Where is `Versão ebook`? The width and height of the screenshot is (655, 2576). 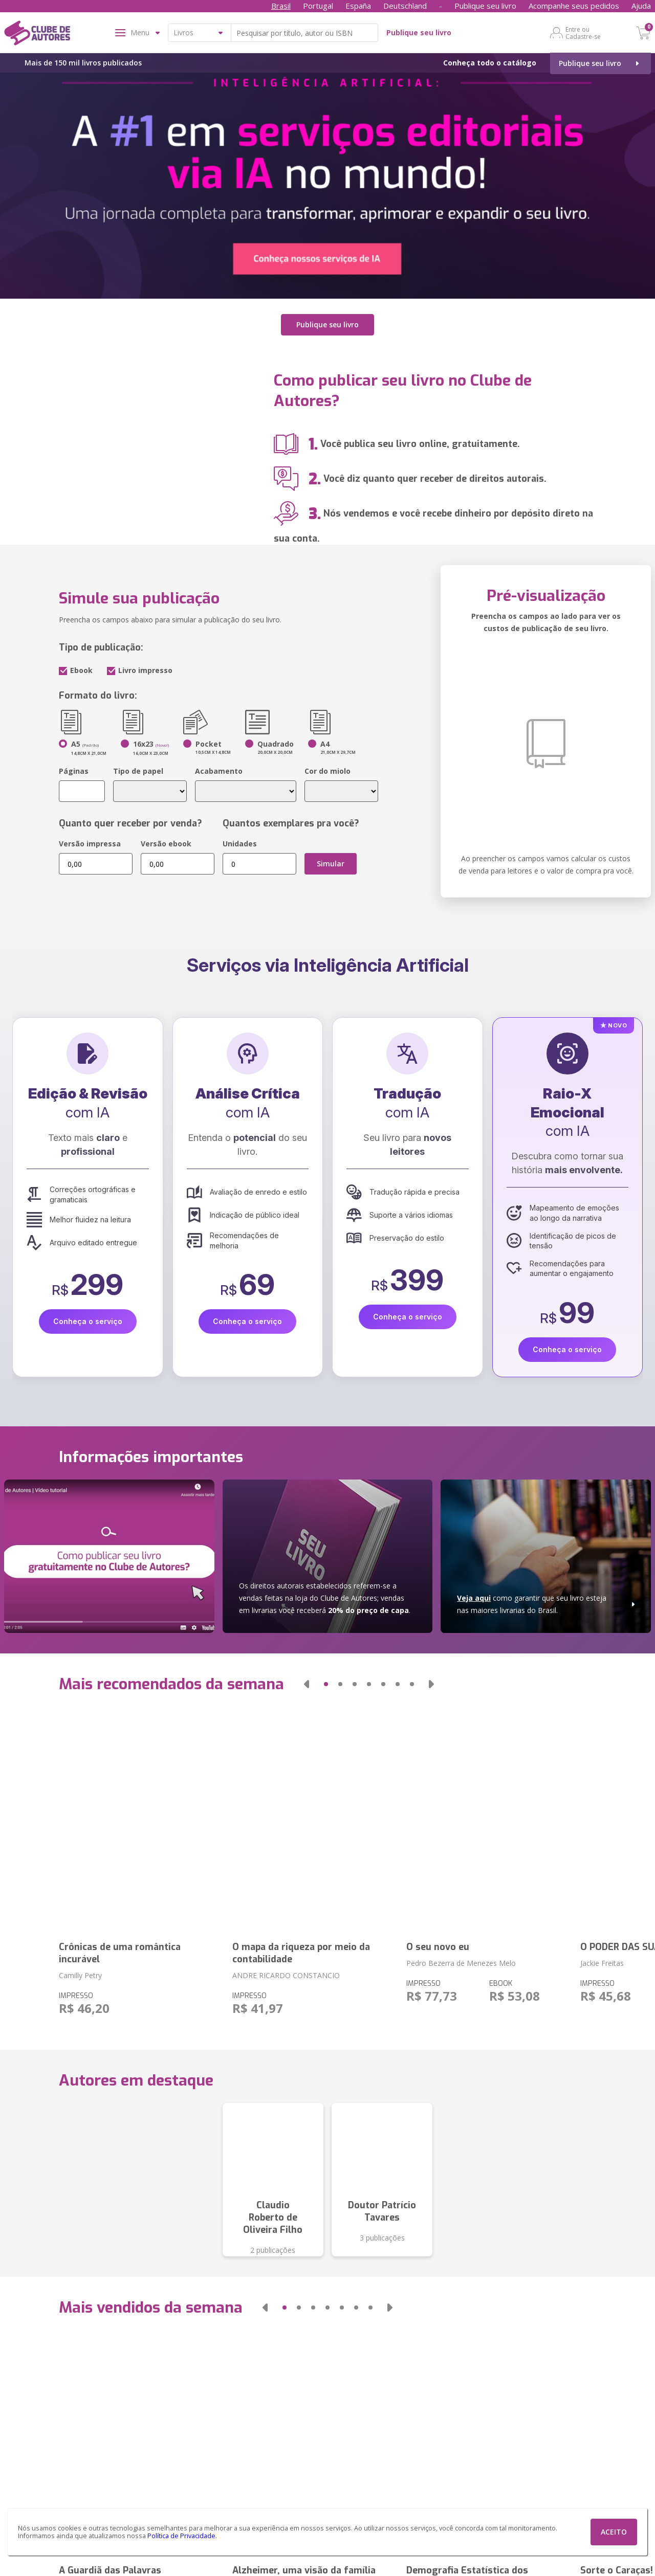
Versão ebook is located at coordinates (166, 843).